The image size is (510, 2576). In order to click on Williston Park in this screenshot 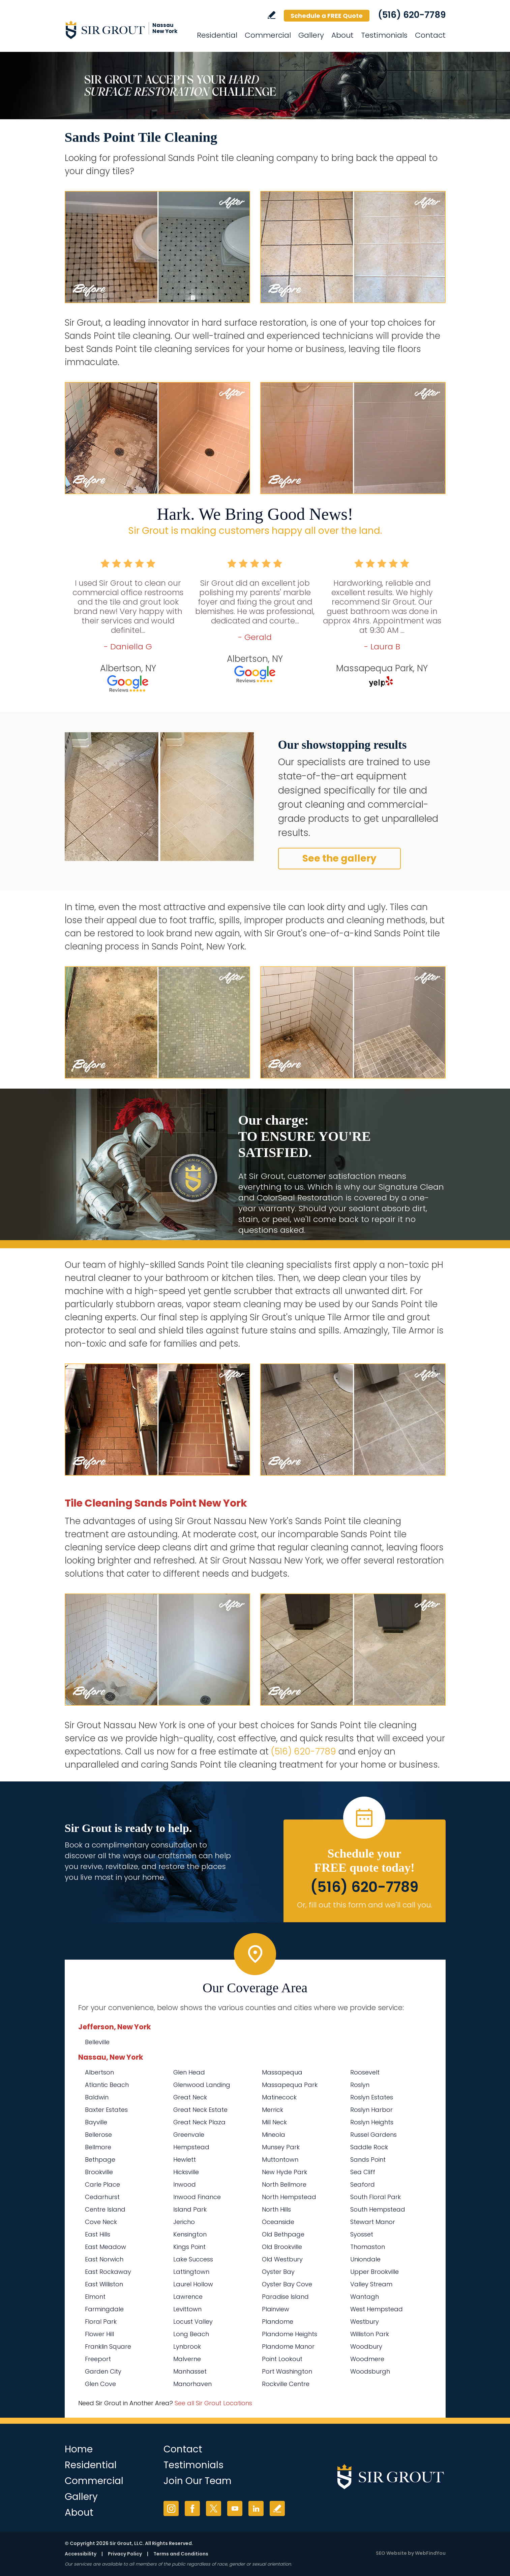, I will do `click(369, 2334)`.